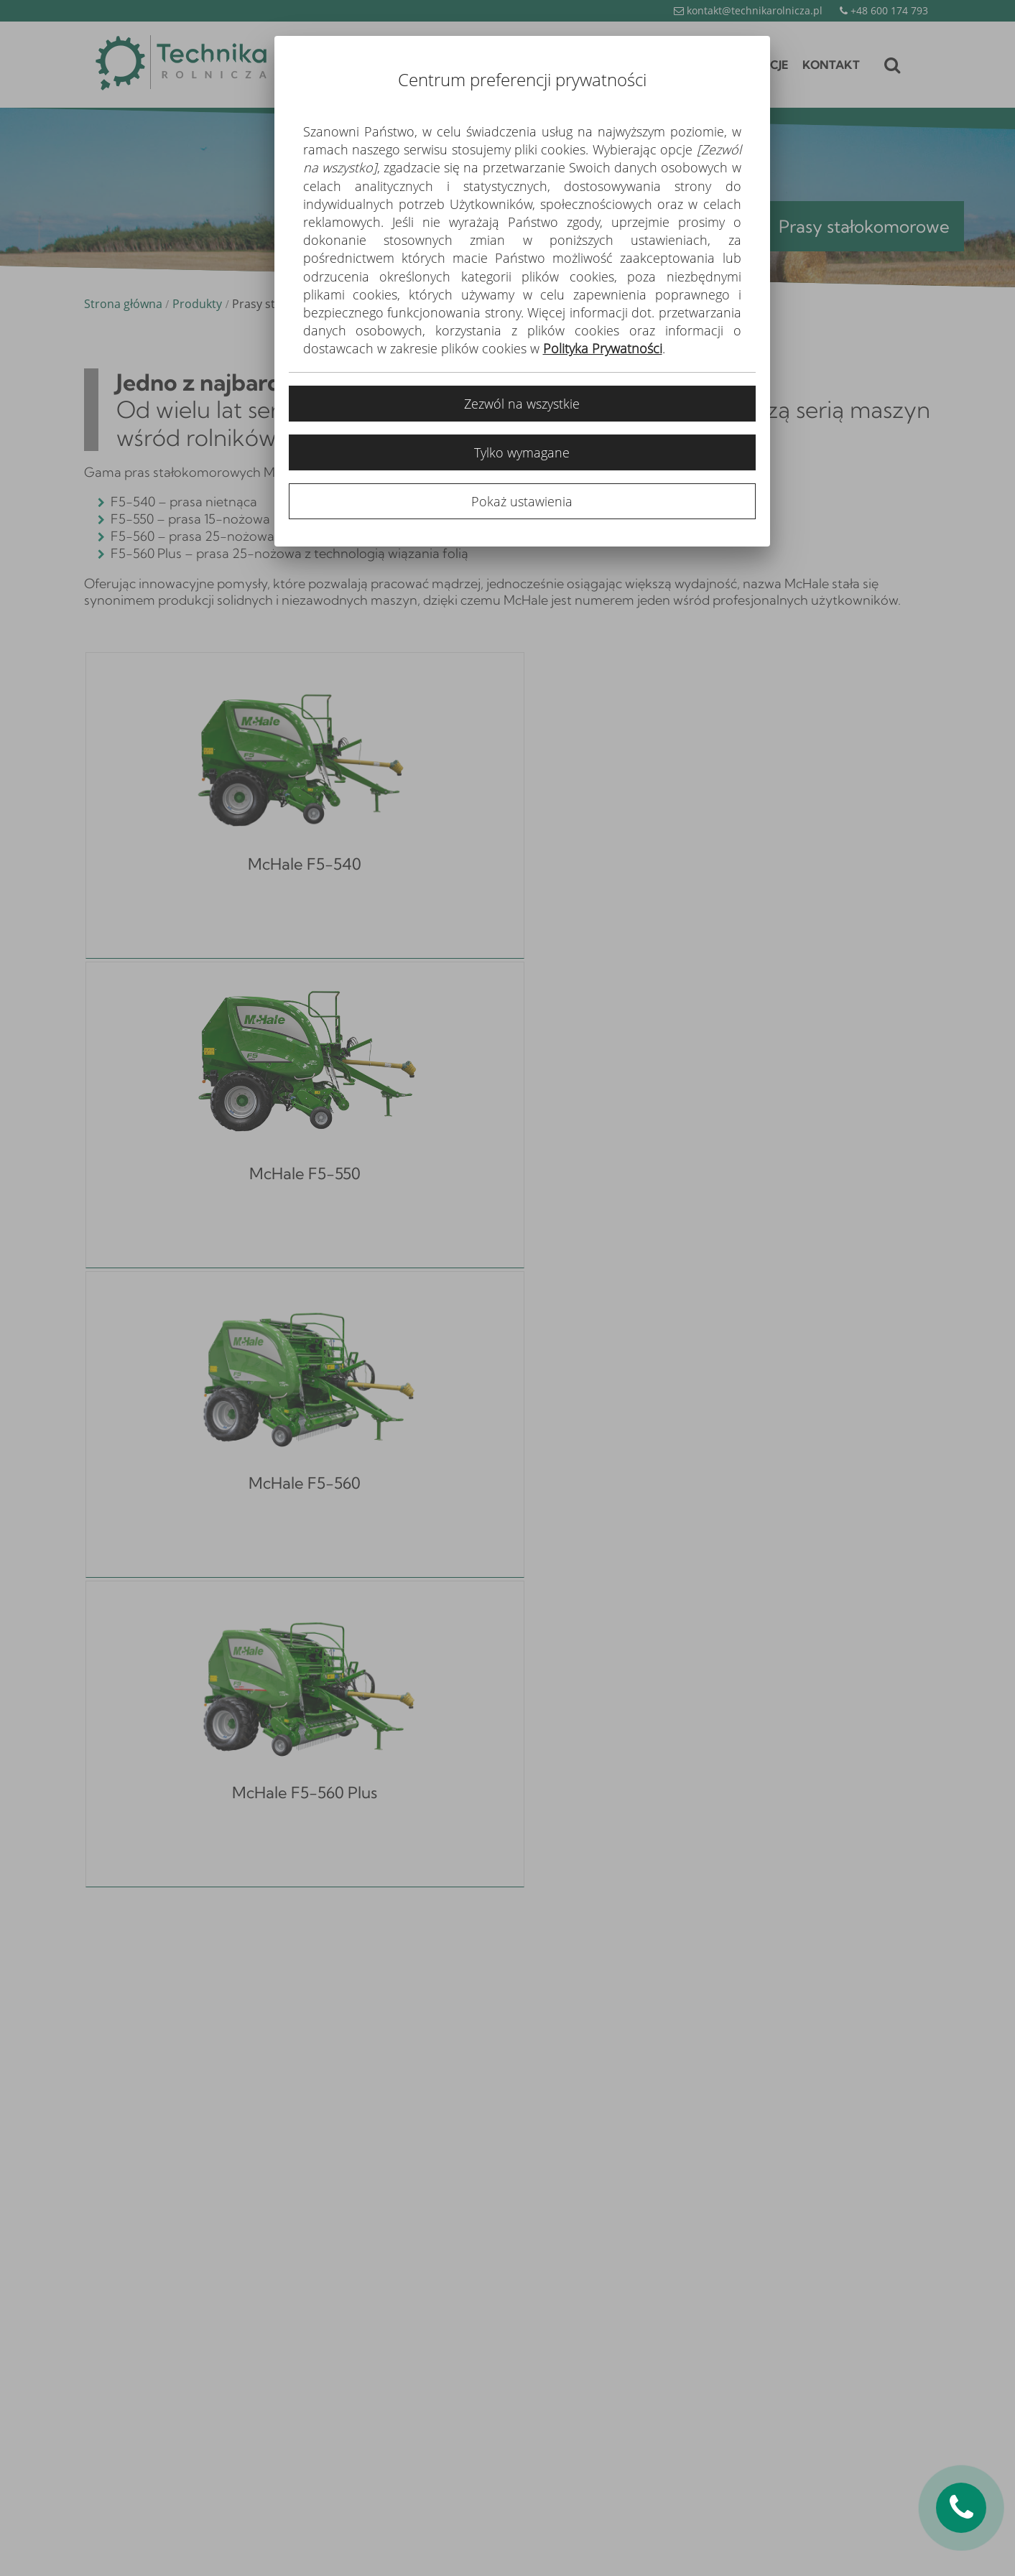  What do you see at coordinates (522, 403) in the screenshot?
I see `Zezwól na wszystkie` at bounding box center [522, 403].